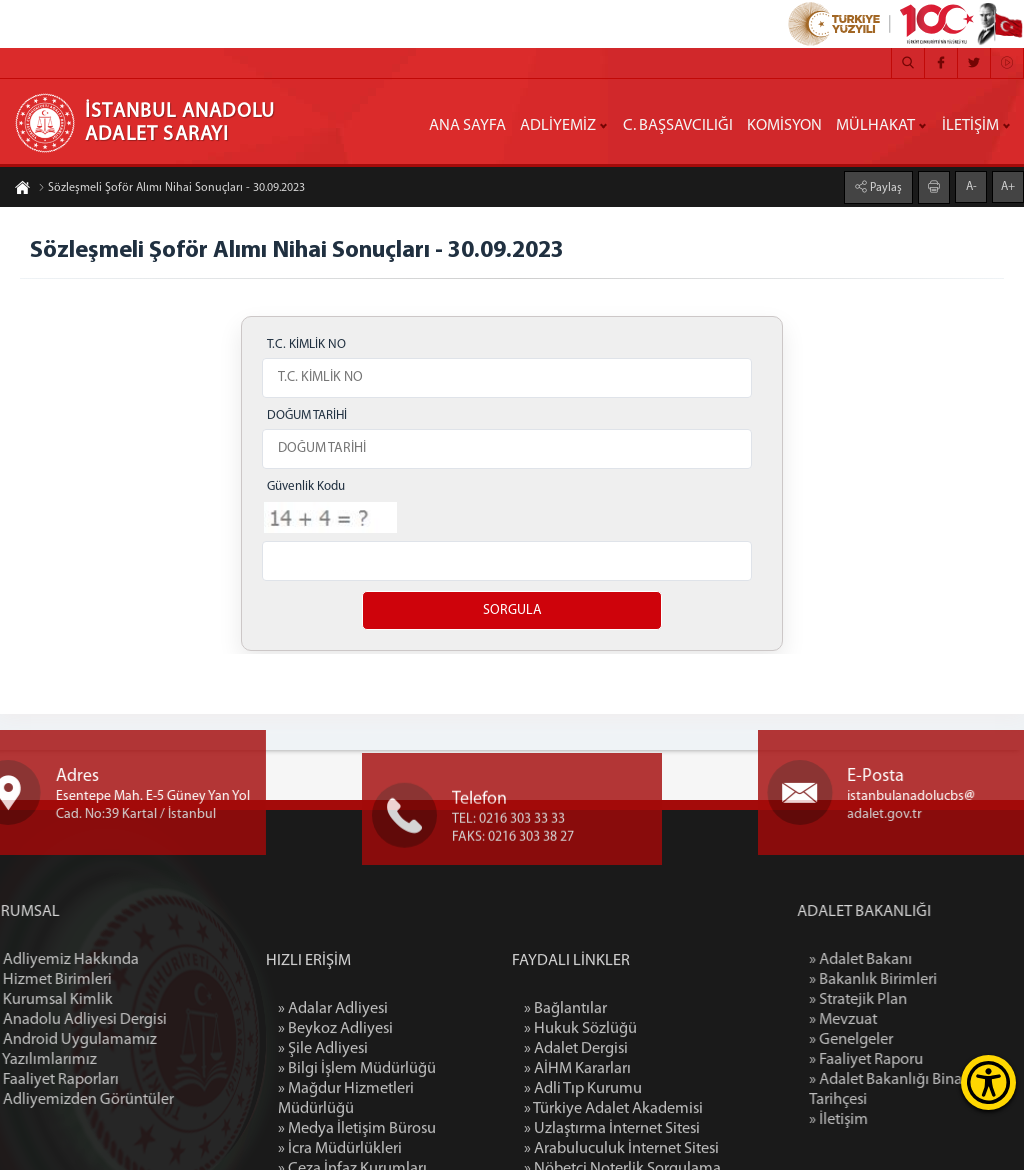  What do you see at coordinates (171, 189) in the screenshot?
I see `Sözleşmeli Şoför Alımı Nihai Sonuçları - 30.09.2023` at bounding box center [171, 189].